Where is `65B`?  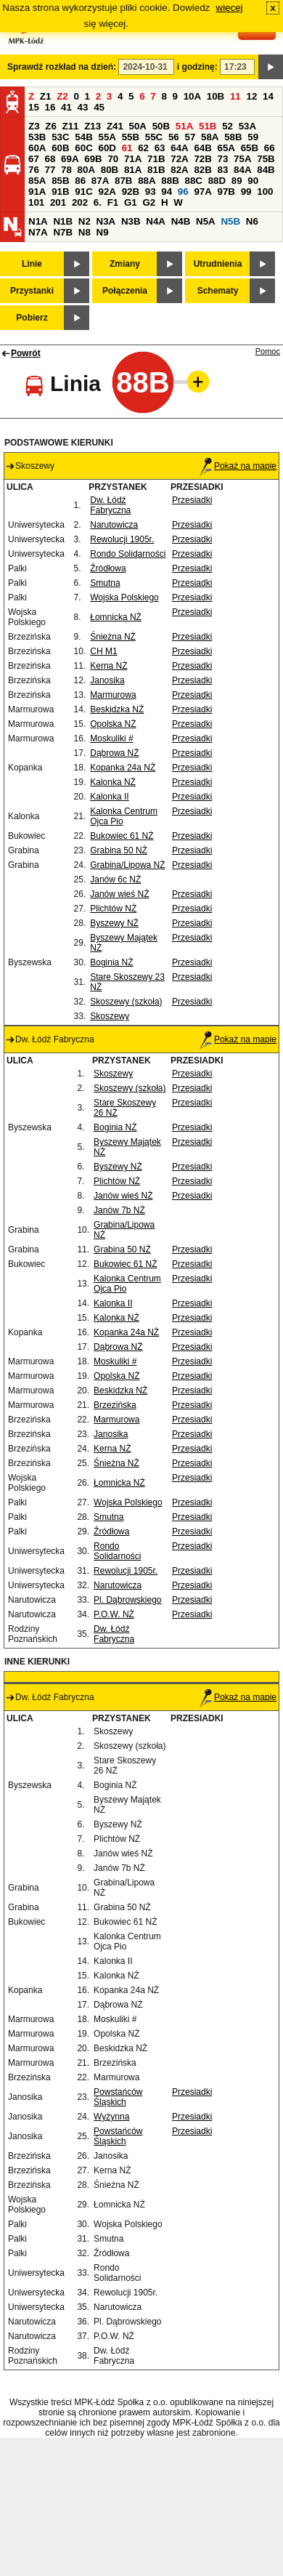 65B is located at coordinates (249, 147).